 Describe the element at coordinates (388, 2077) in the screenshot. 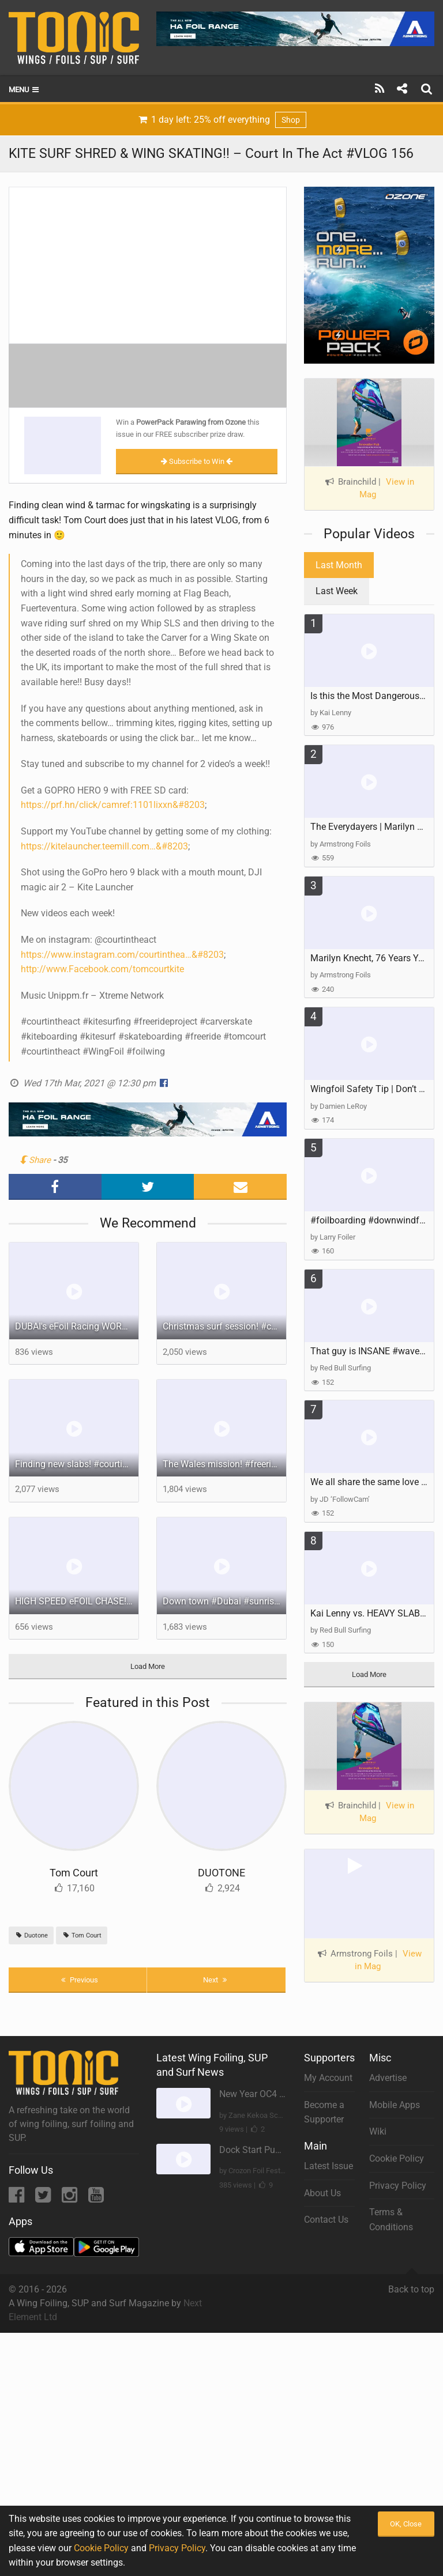

I see `Advertise` at that location.